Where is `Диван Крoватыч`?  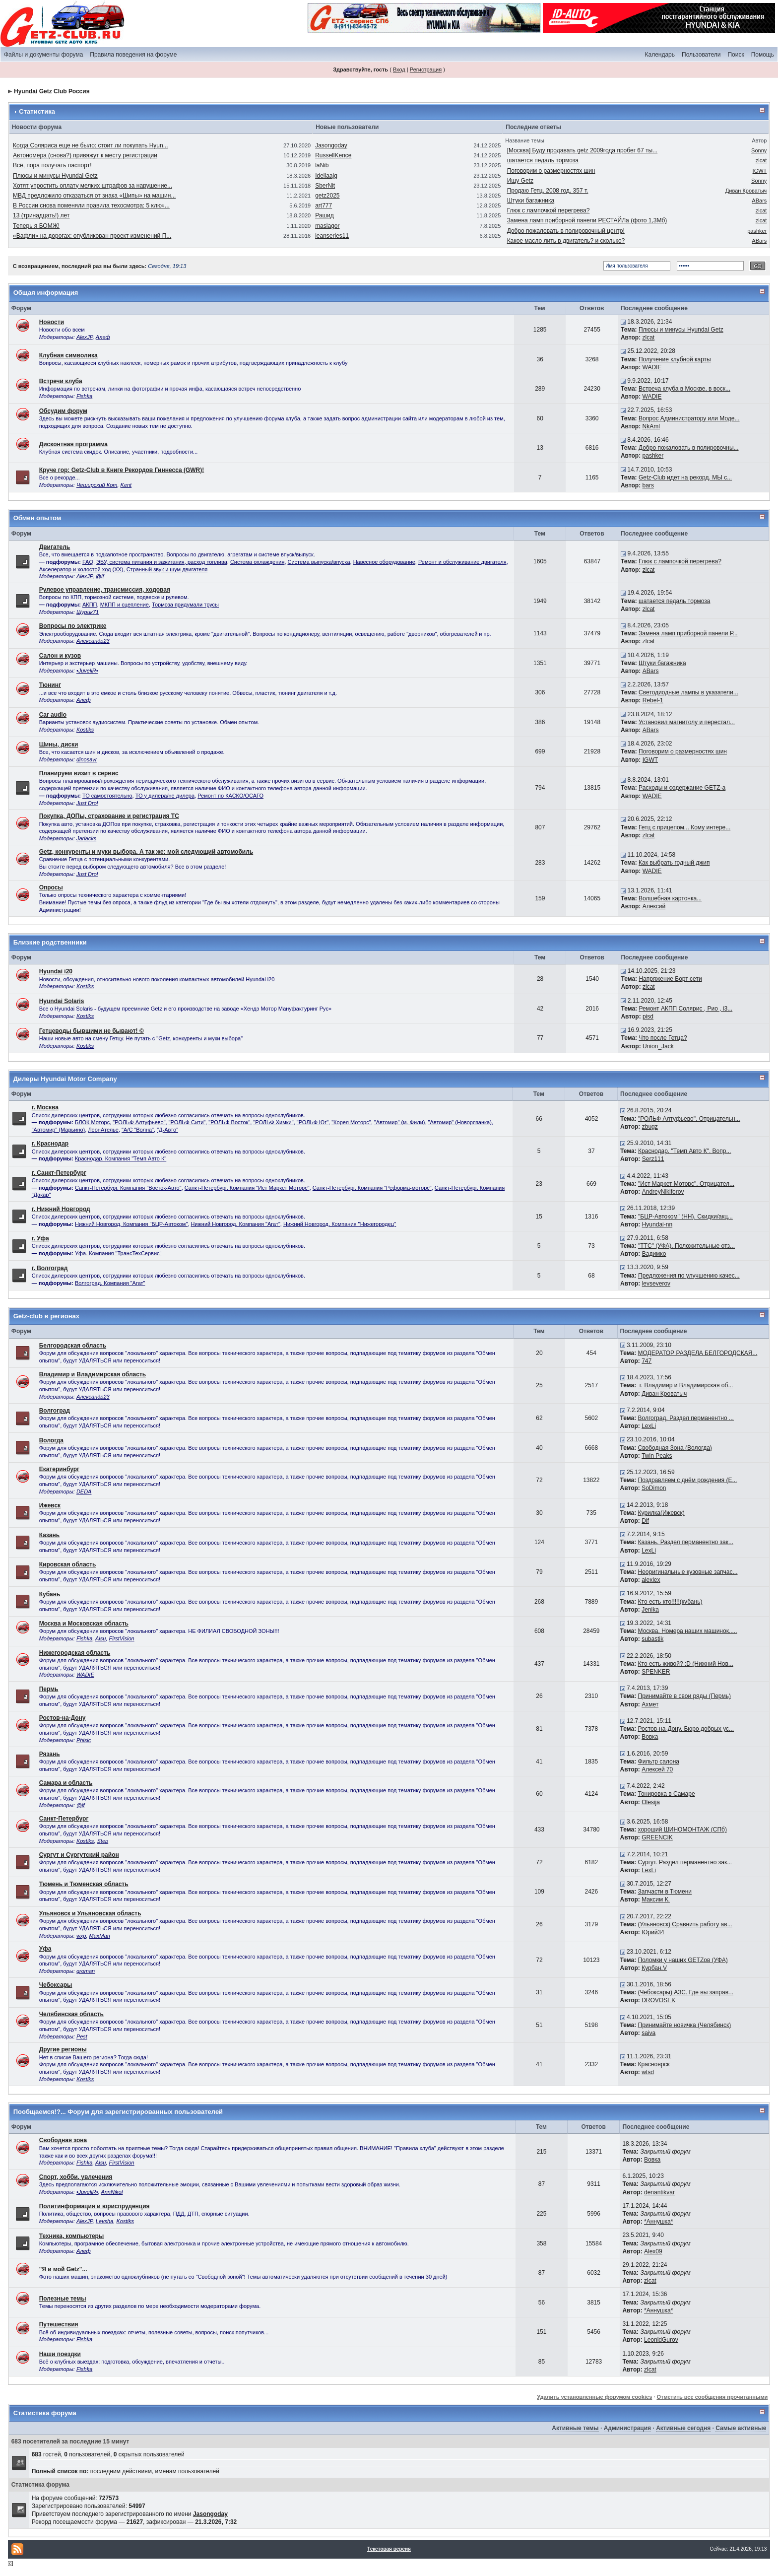 Диван Крoватыч is located at coordinates (746, 191).